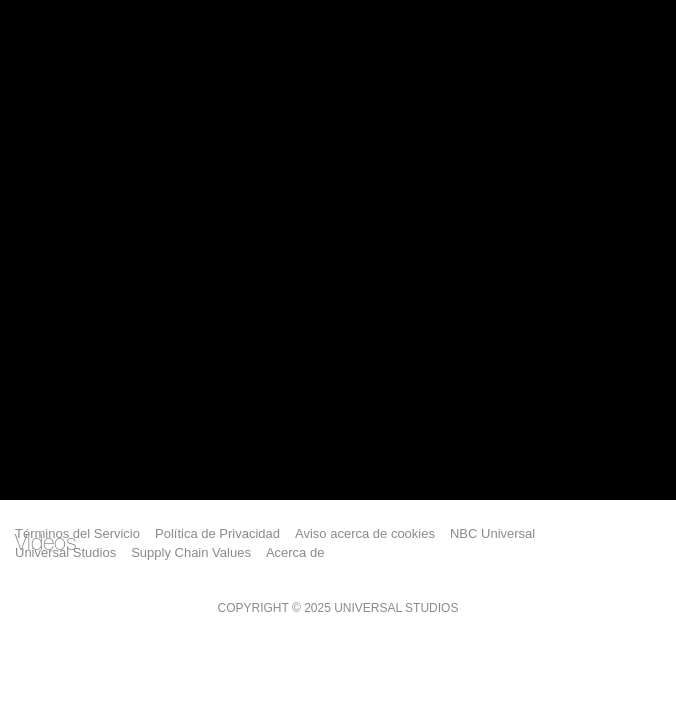 The width and height of the screenshot is (676, 720). I want to click on Acerca de, so click(295, 552).